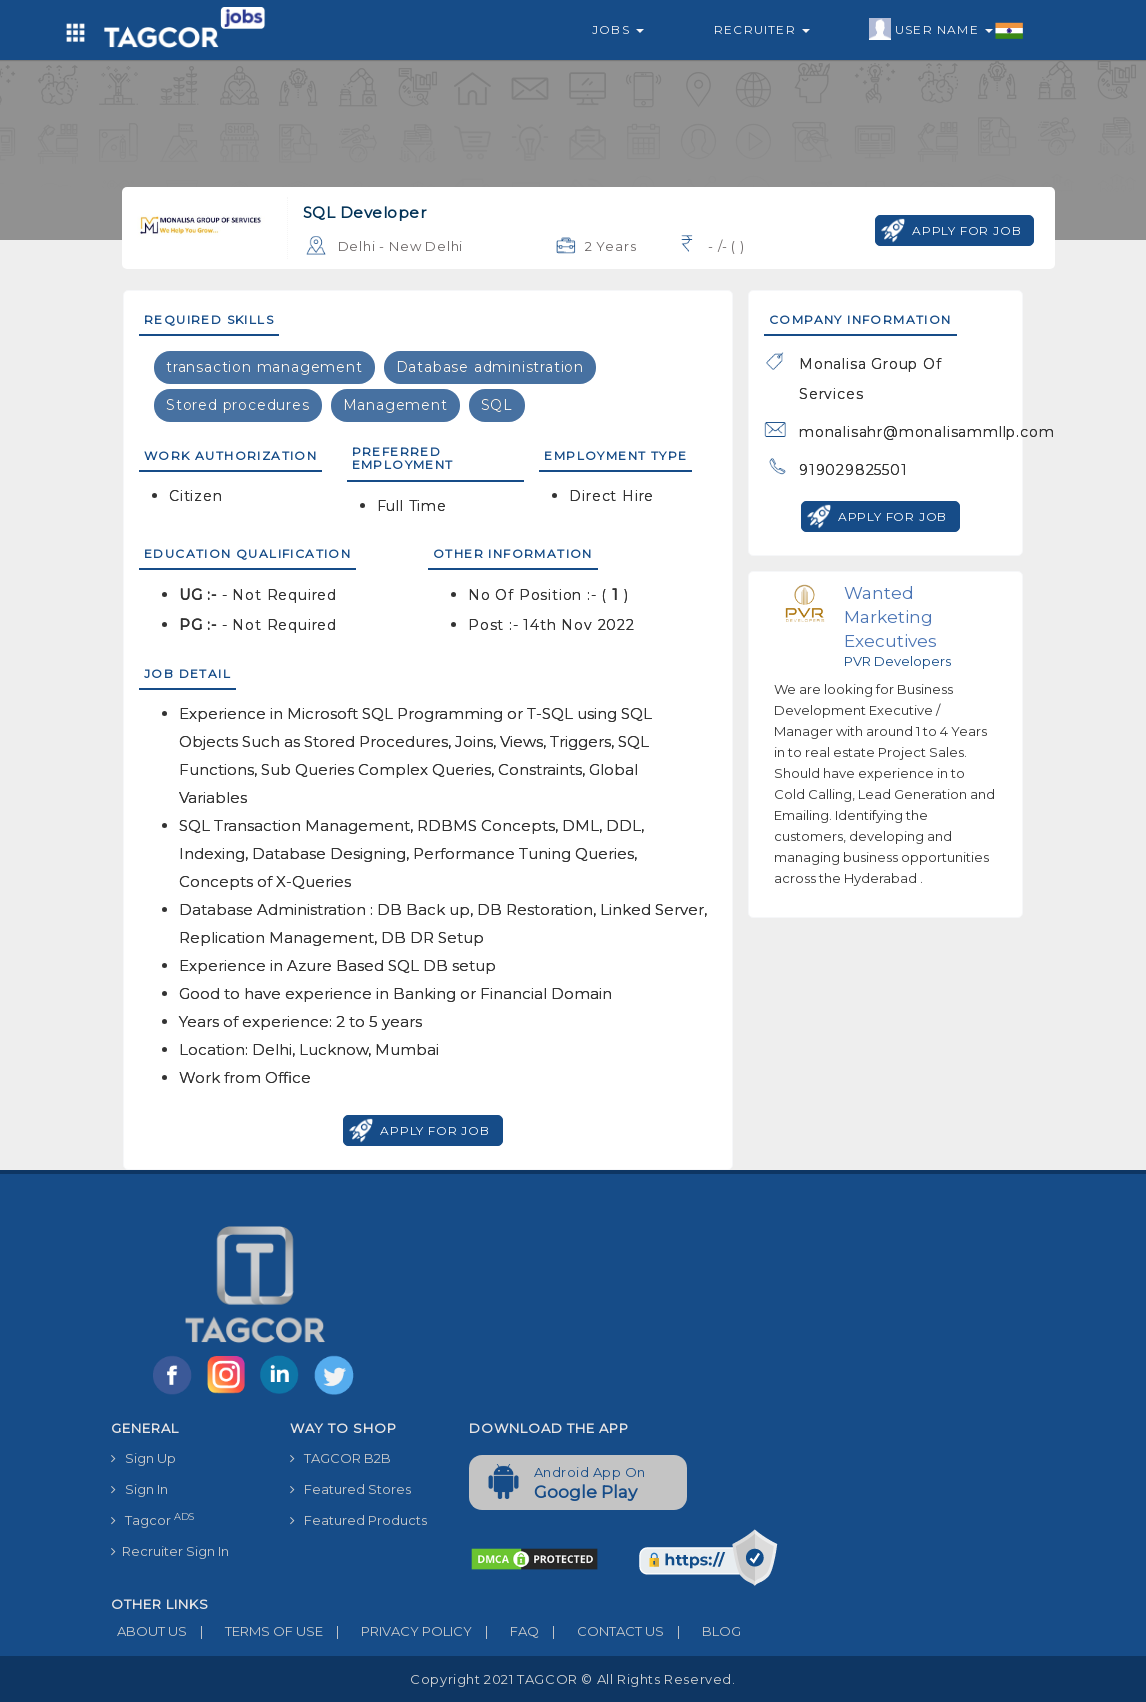 The height and width of the screenshot is (1702, 1146). What do you see at coordinates (350, 1489) in the screenshot?
I see `Featured Stores` at bounding box center [350, 1489].